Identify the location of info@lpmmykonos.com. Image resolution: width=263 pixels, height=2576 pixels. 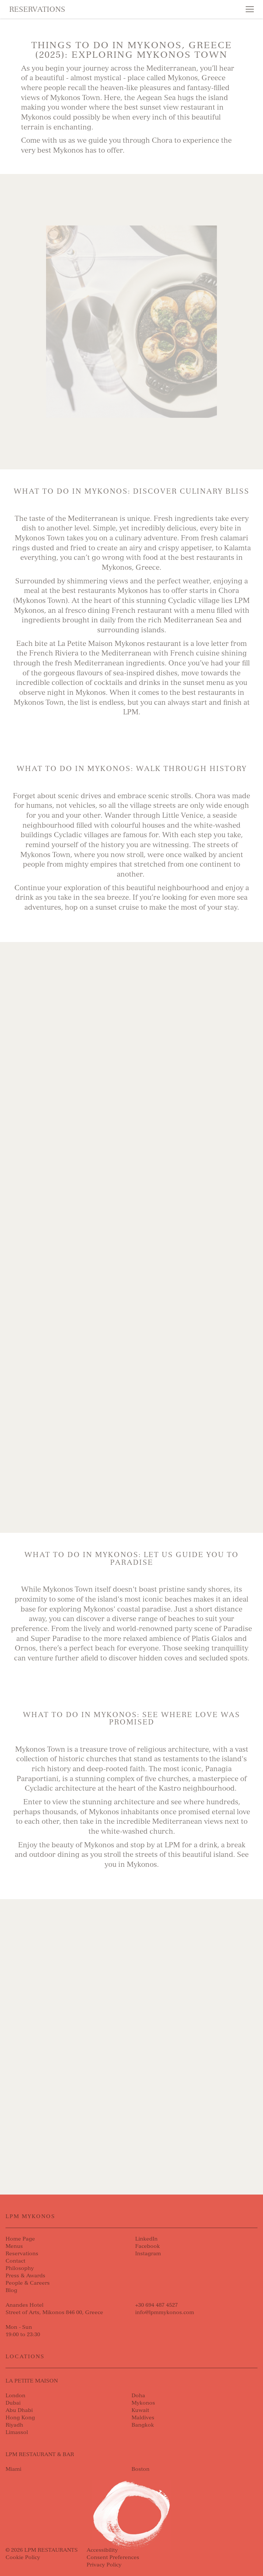
(164, 2312).